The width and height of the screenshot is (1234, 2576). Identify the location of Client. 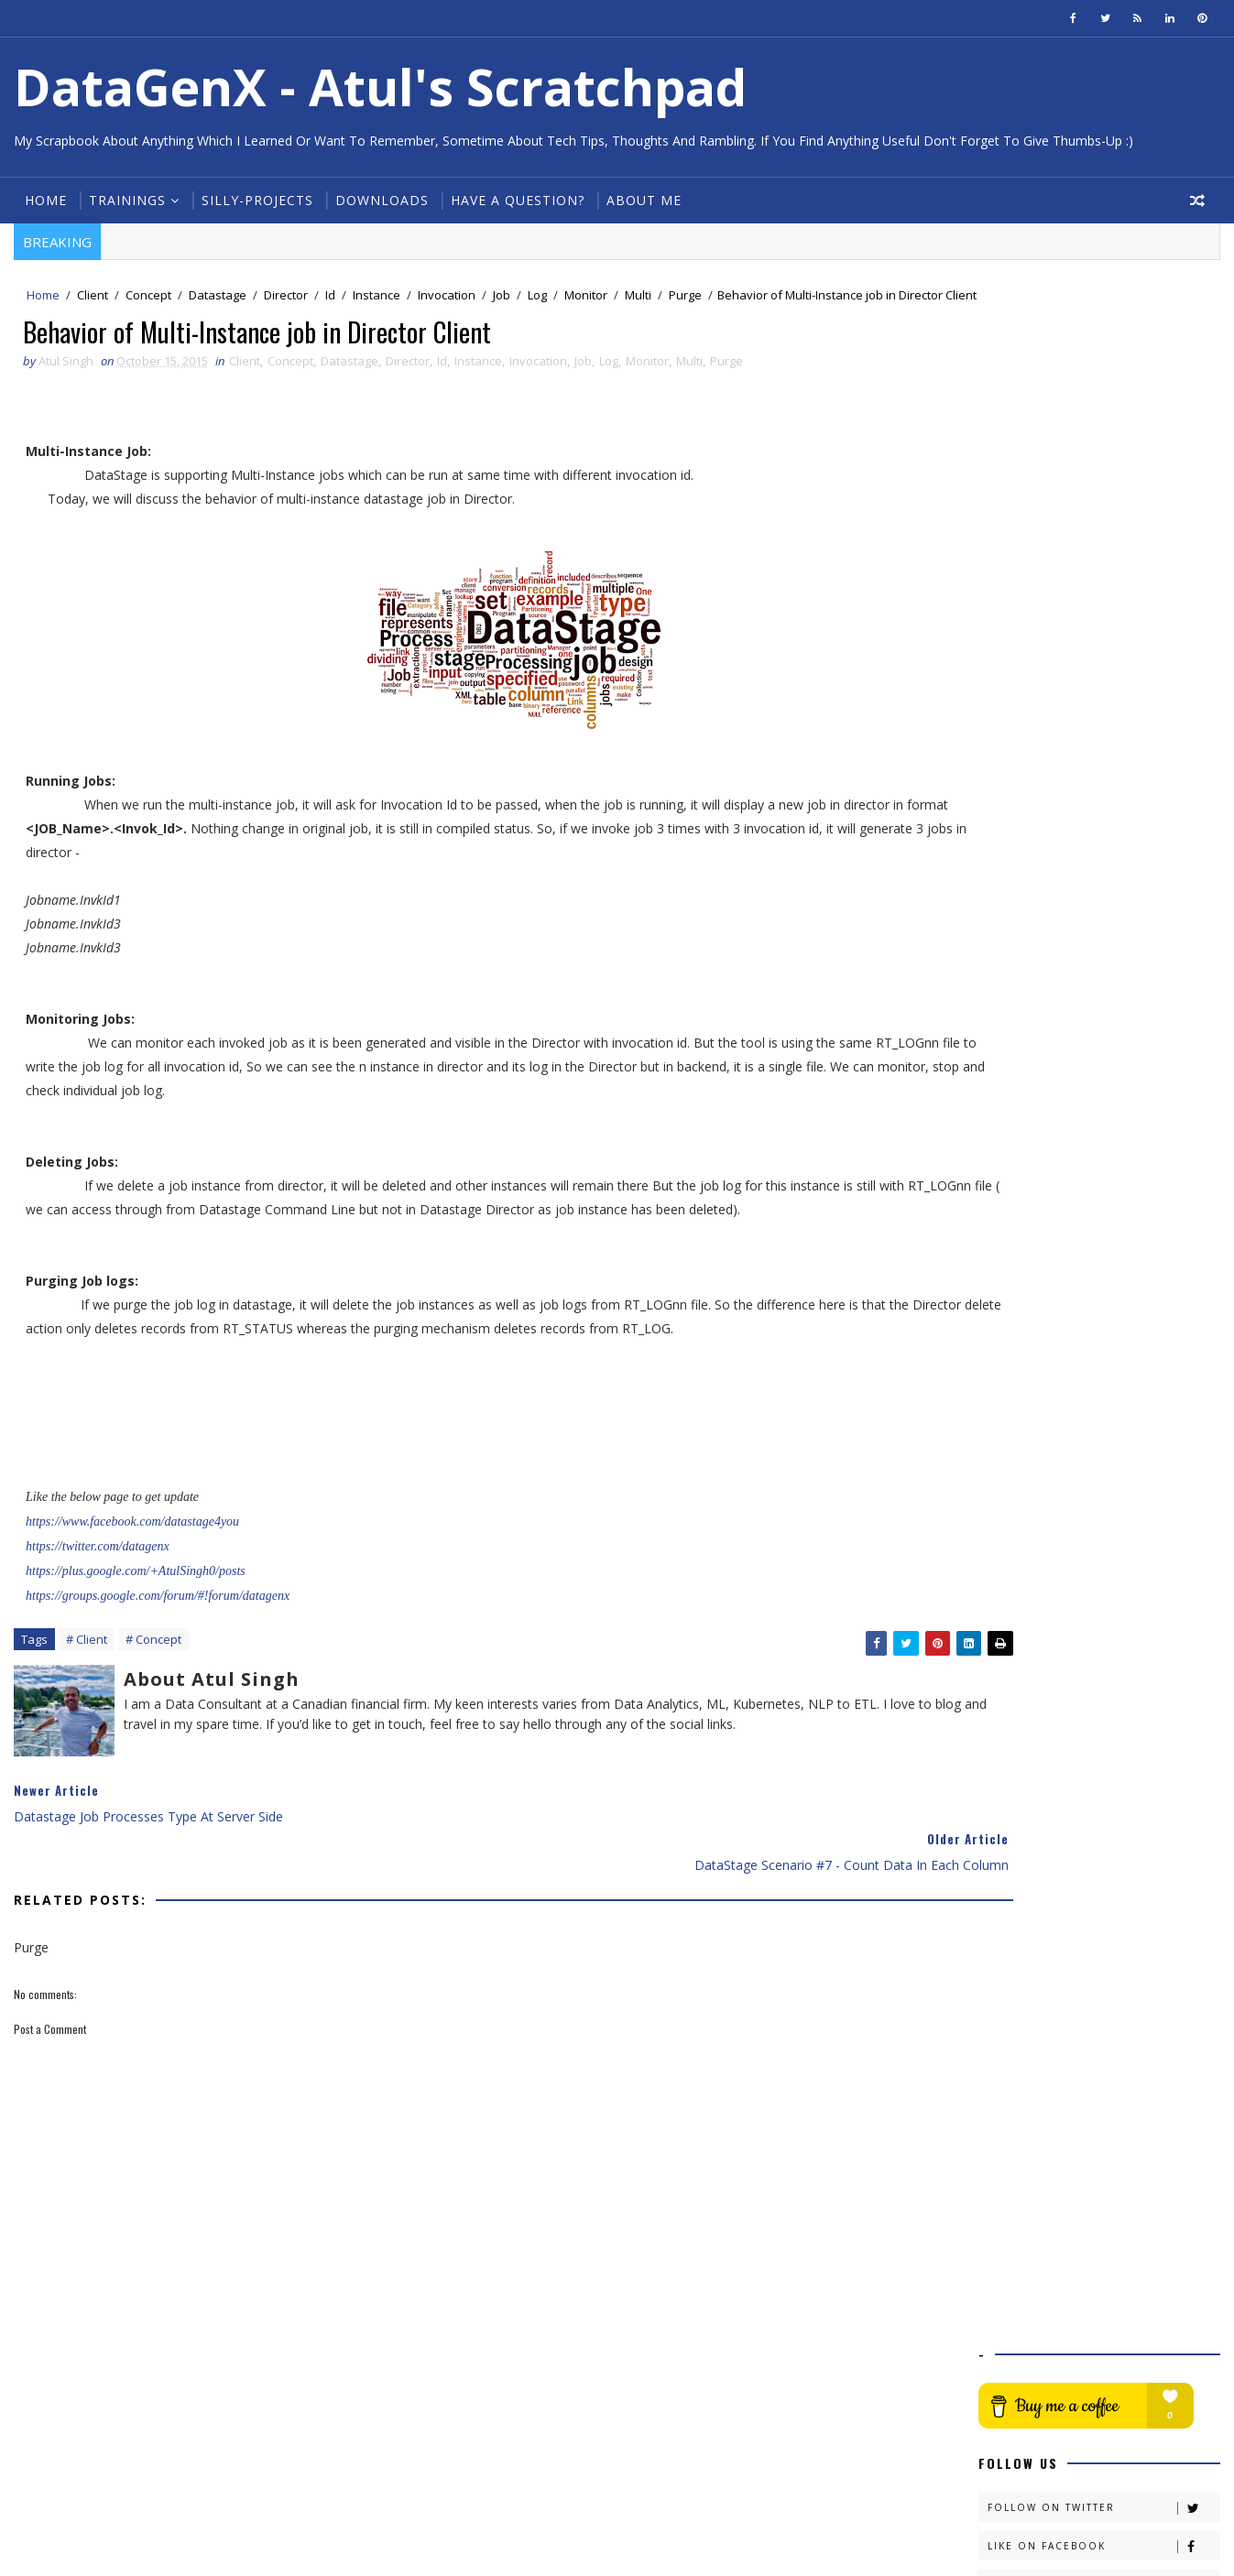
(89, 296).